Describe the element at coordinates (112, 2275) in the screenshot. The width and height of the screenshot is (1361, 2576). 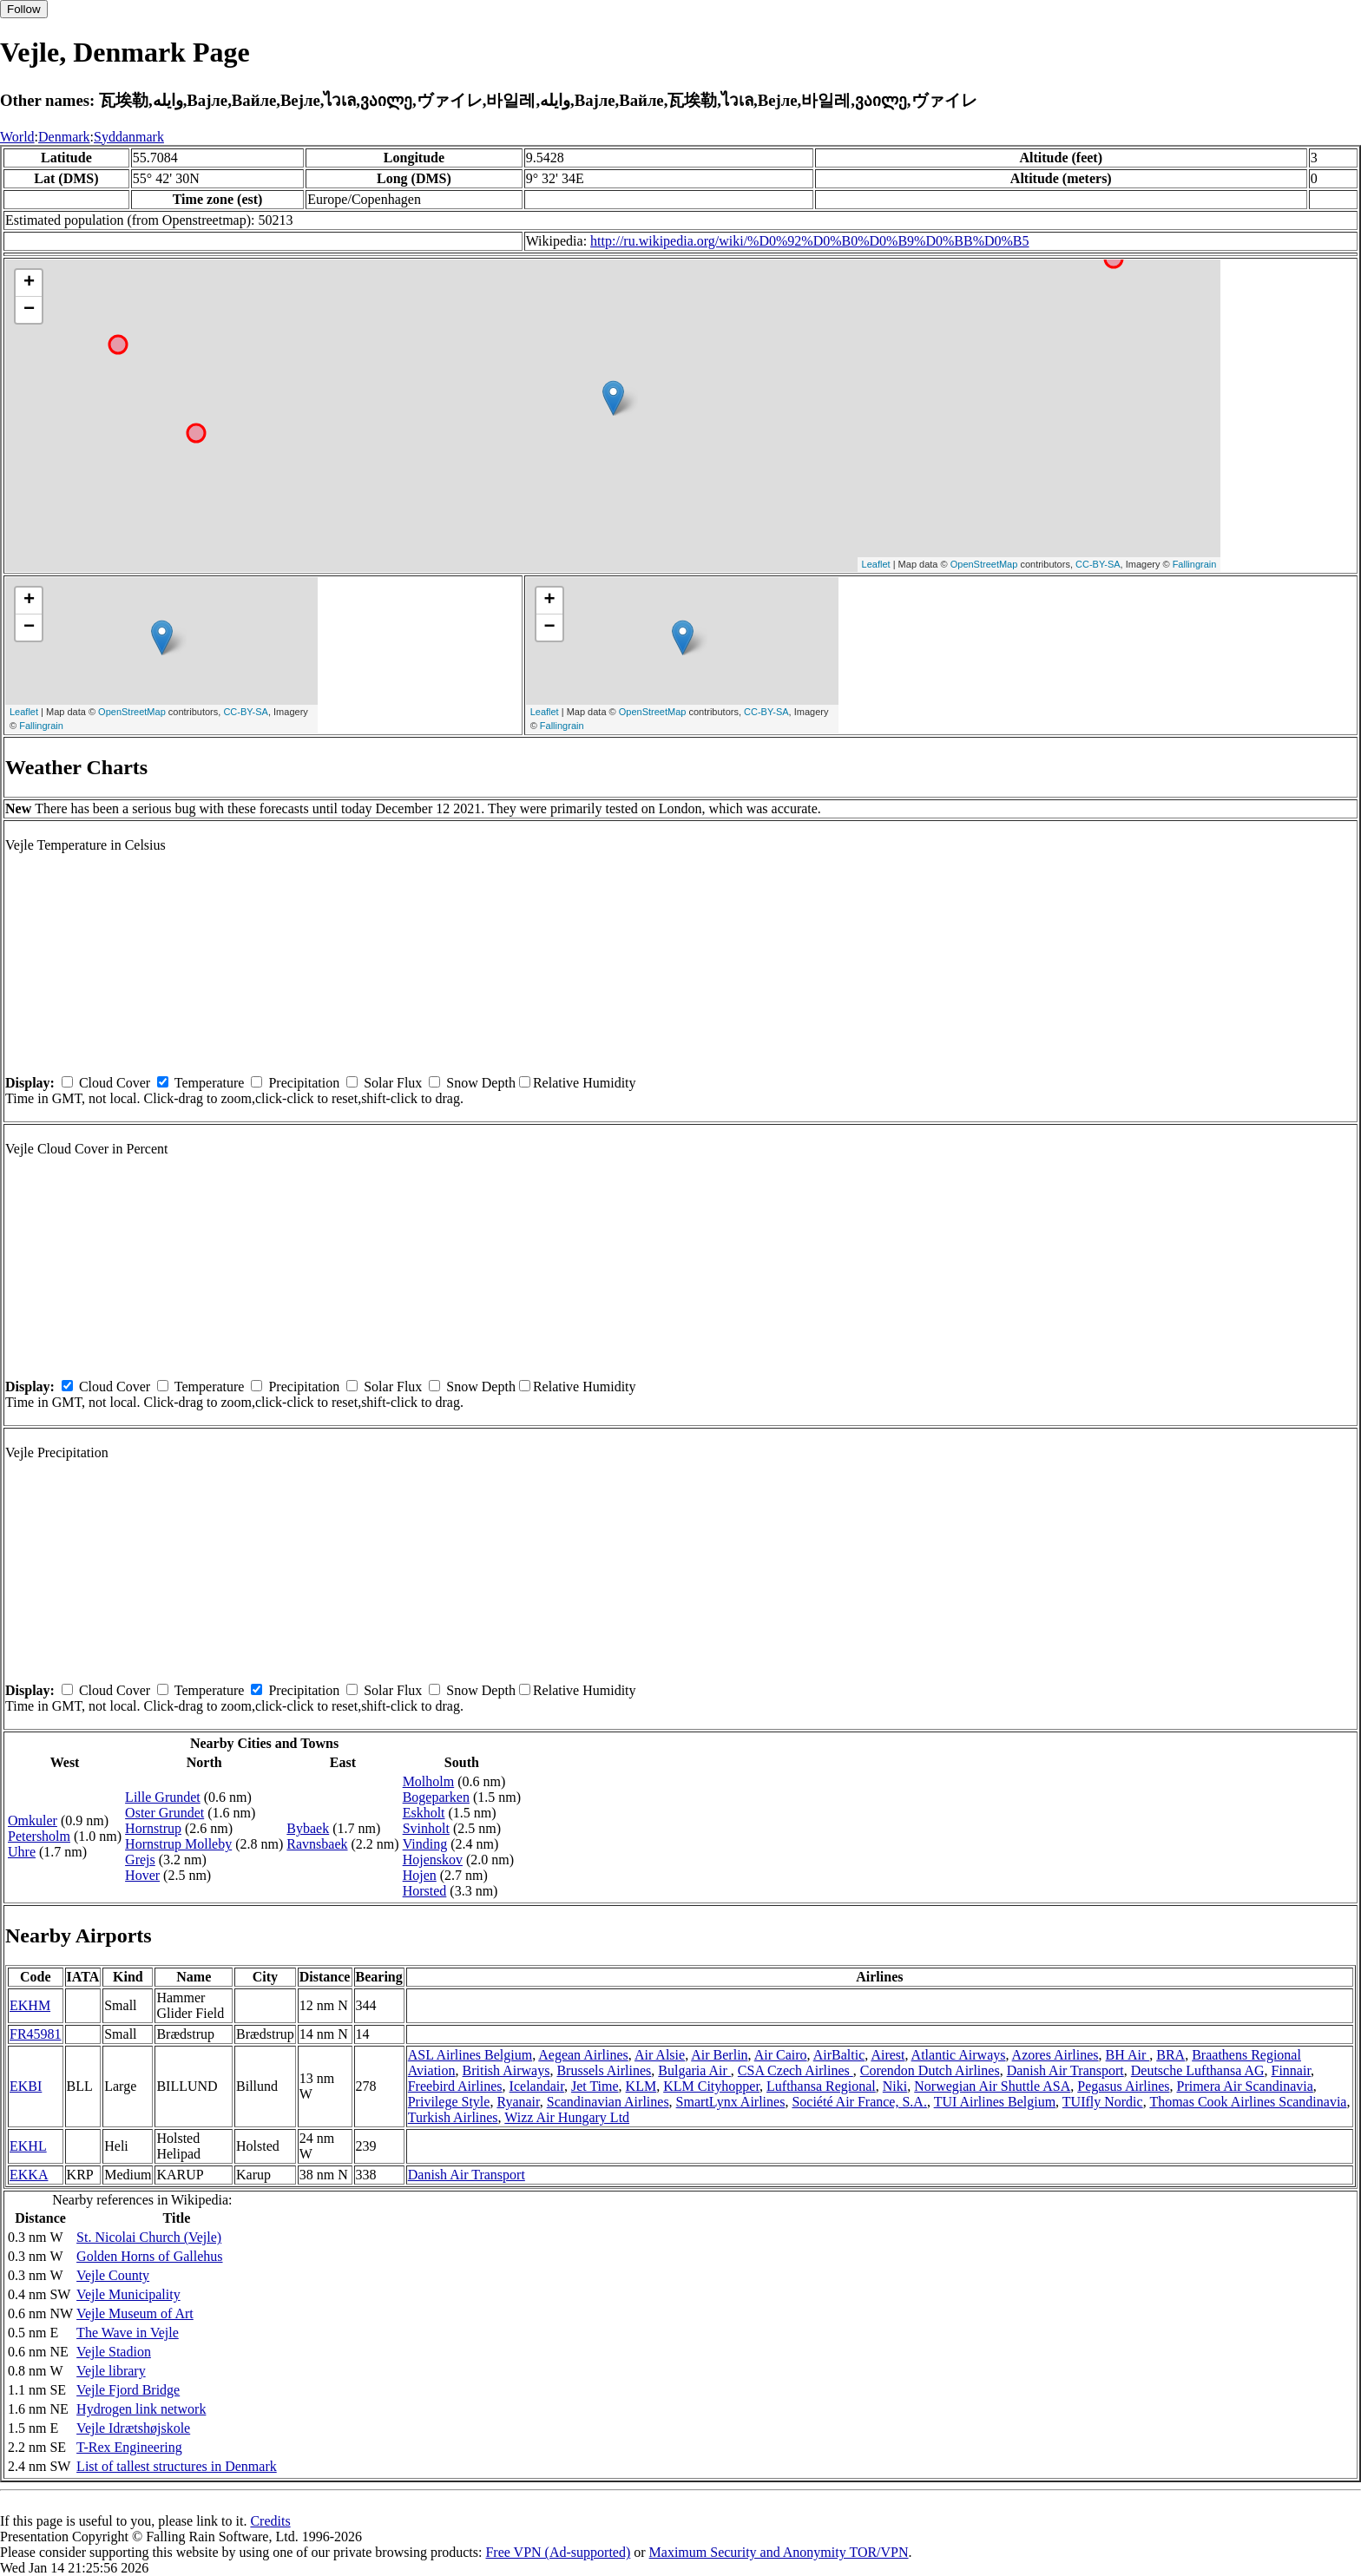
I see `Vejle County` at that location.